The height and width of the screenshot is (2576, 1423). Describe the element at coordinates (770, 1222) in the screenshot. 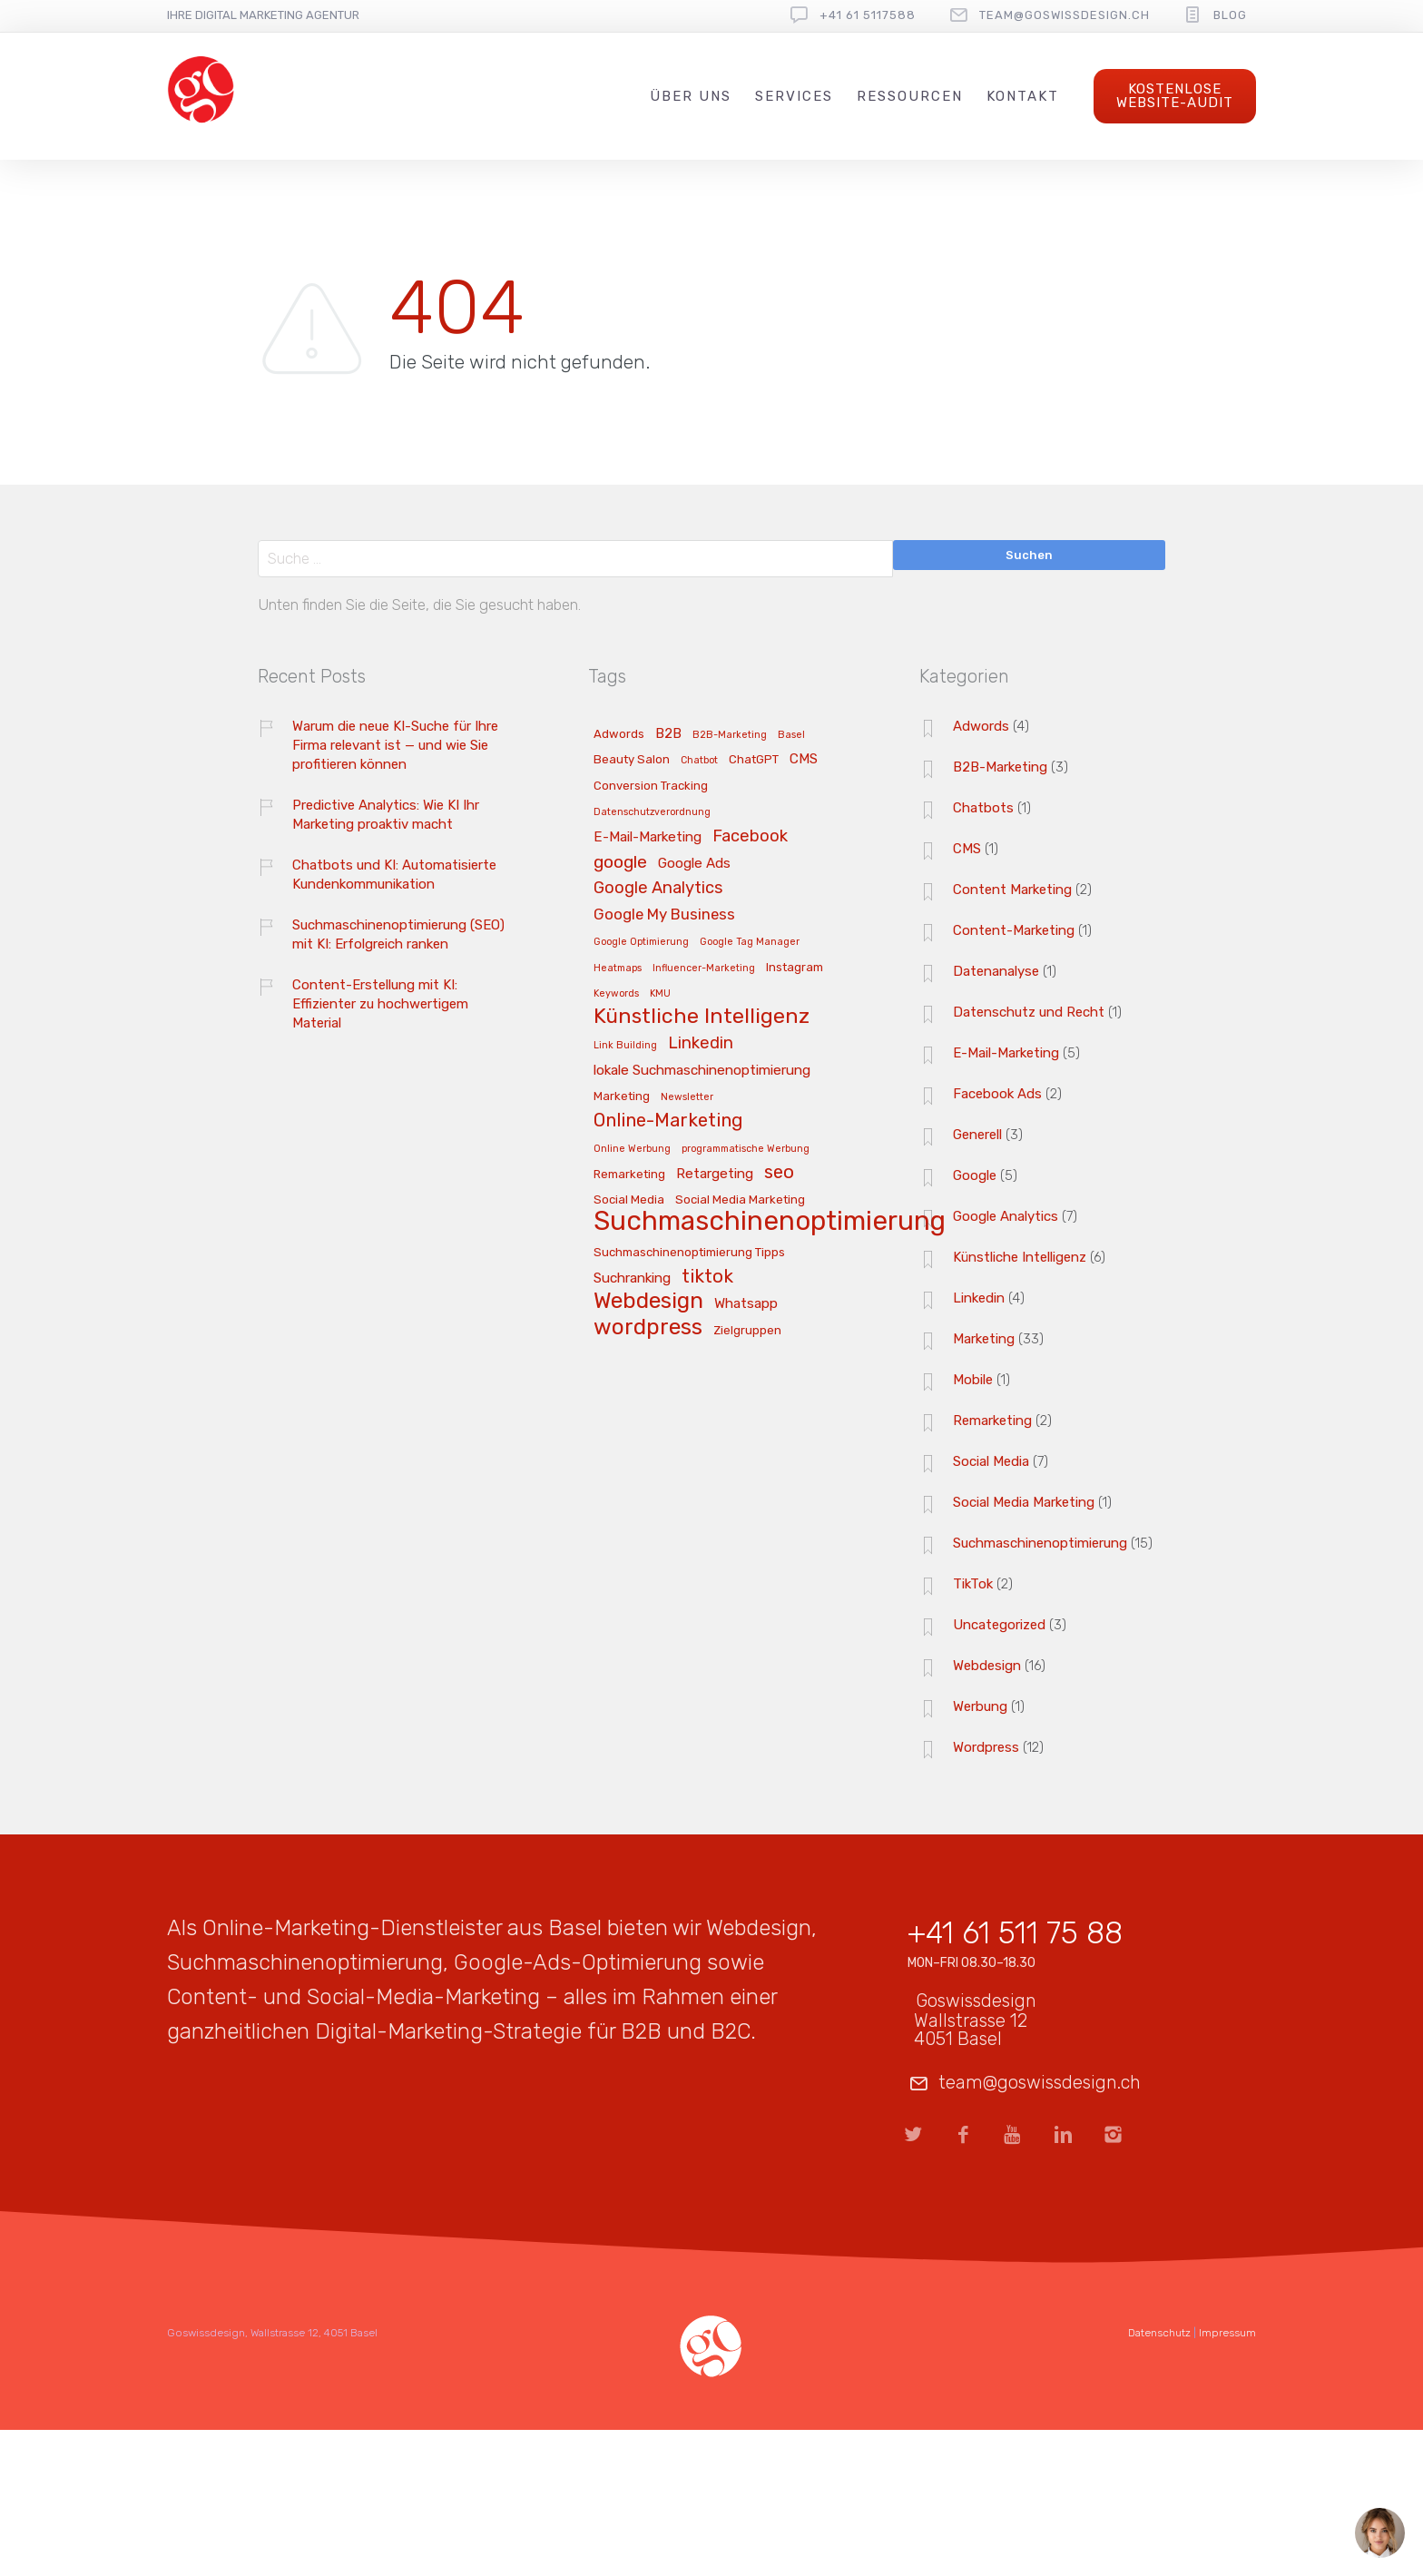

I see `Suchmaschinenoptimierung [Suchmaschinenoptimierung (23 Einträge)]` at that location.